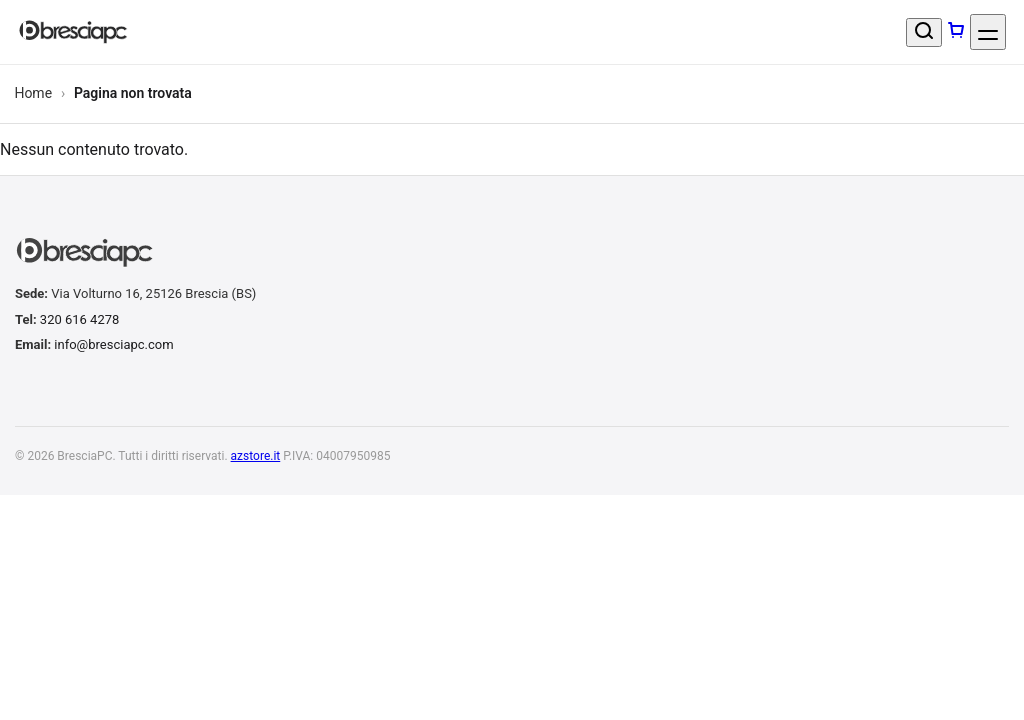 The height and width of the screenshot is (720, 1024). Describe the element at coordinates (256, 456) in the screenshot. I see `azstore.it` at that location.